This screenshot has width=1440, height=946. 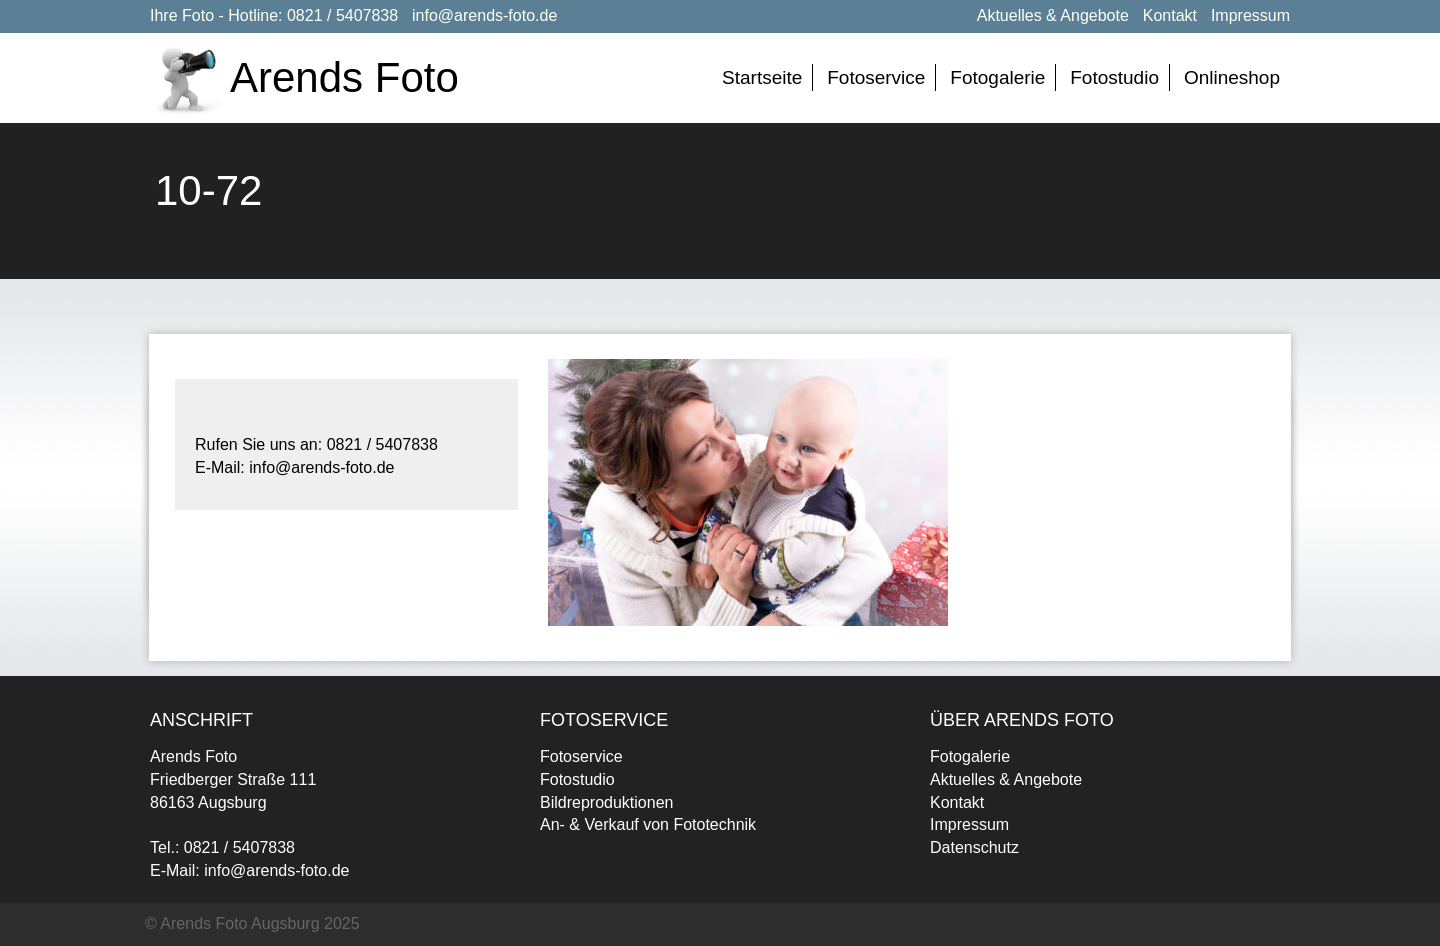 I want to click on An- & Verkauf von Fototechnik, so click(x=648, y=824).